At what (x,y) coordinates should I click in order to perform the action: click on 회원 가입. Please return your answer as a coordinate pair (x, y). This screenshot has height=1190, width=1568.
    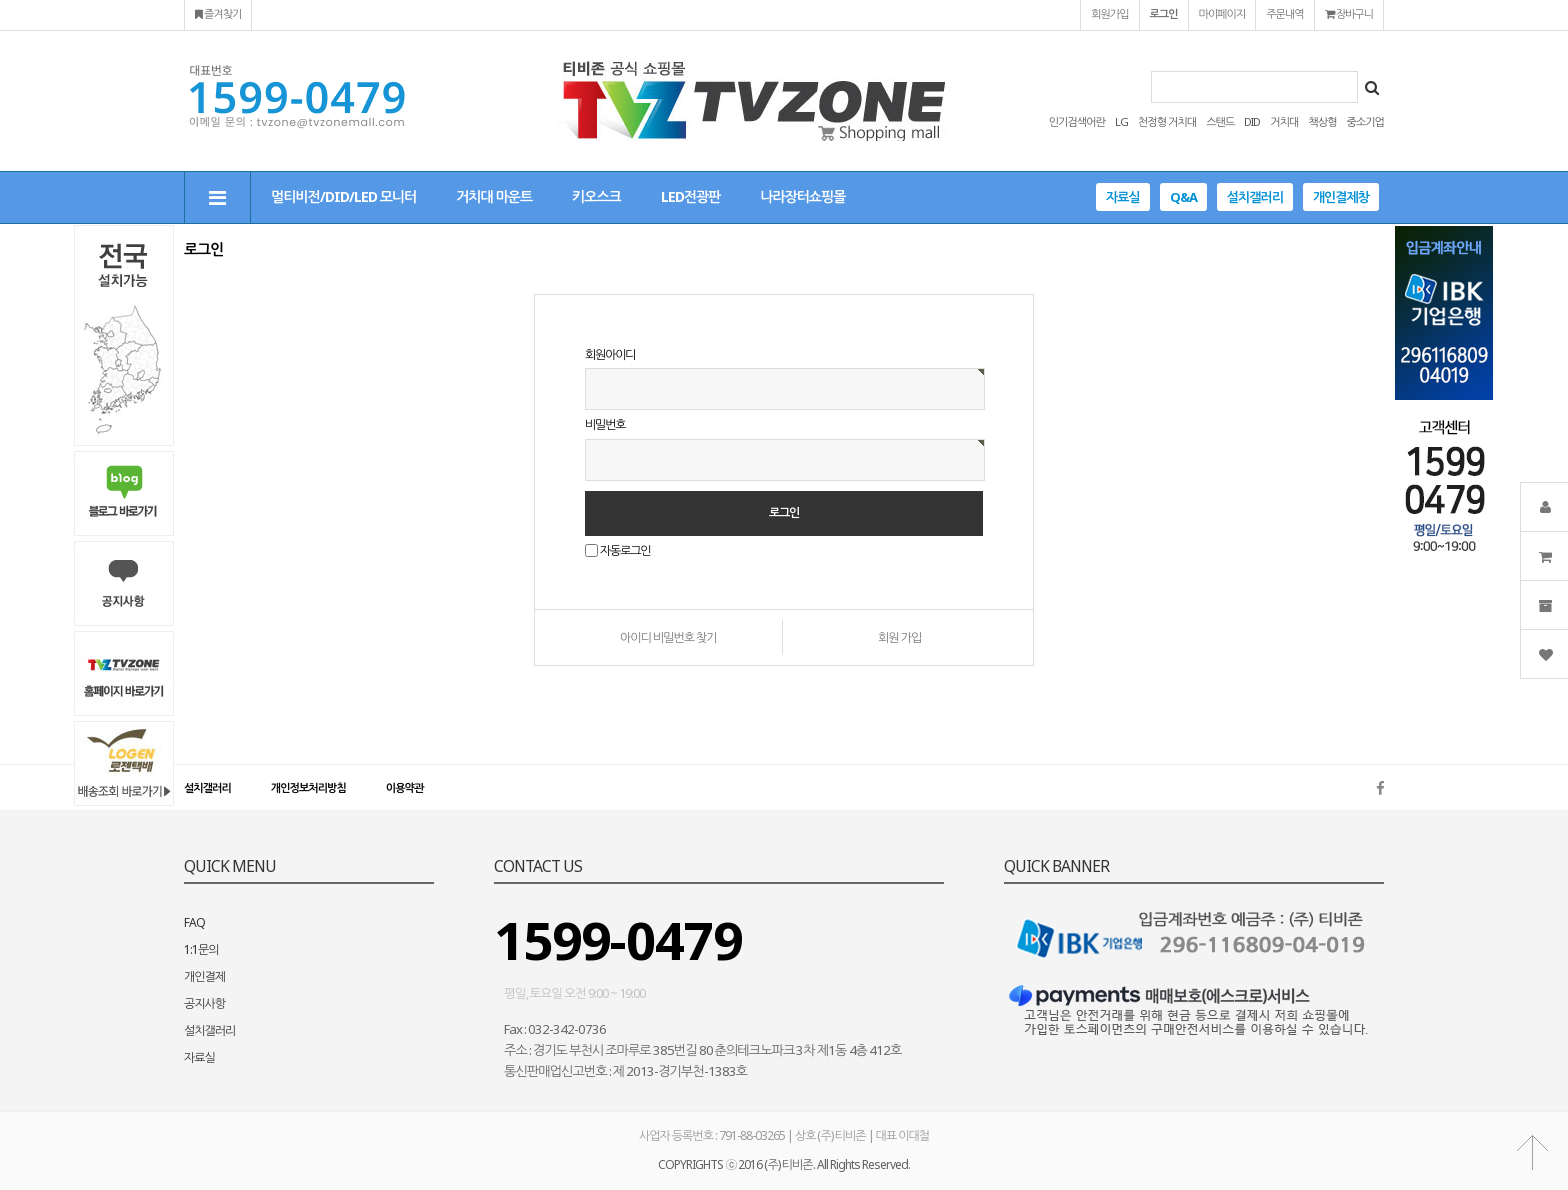
    Looking at the image, I should click on (899, 637).